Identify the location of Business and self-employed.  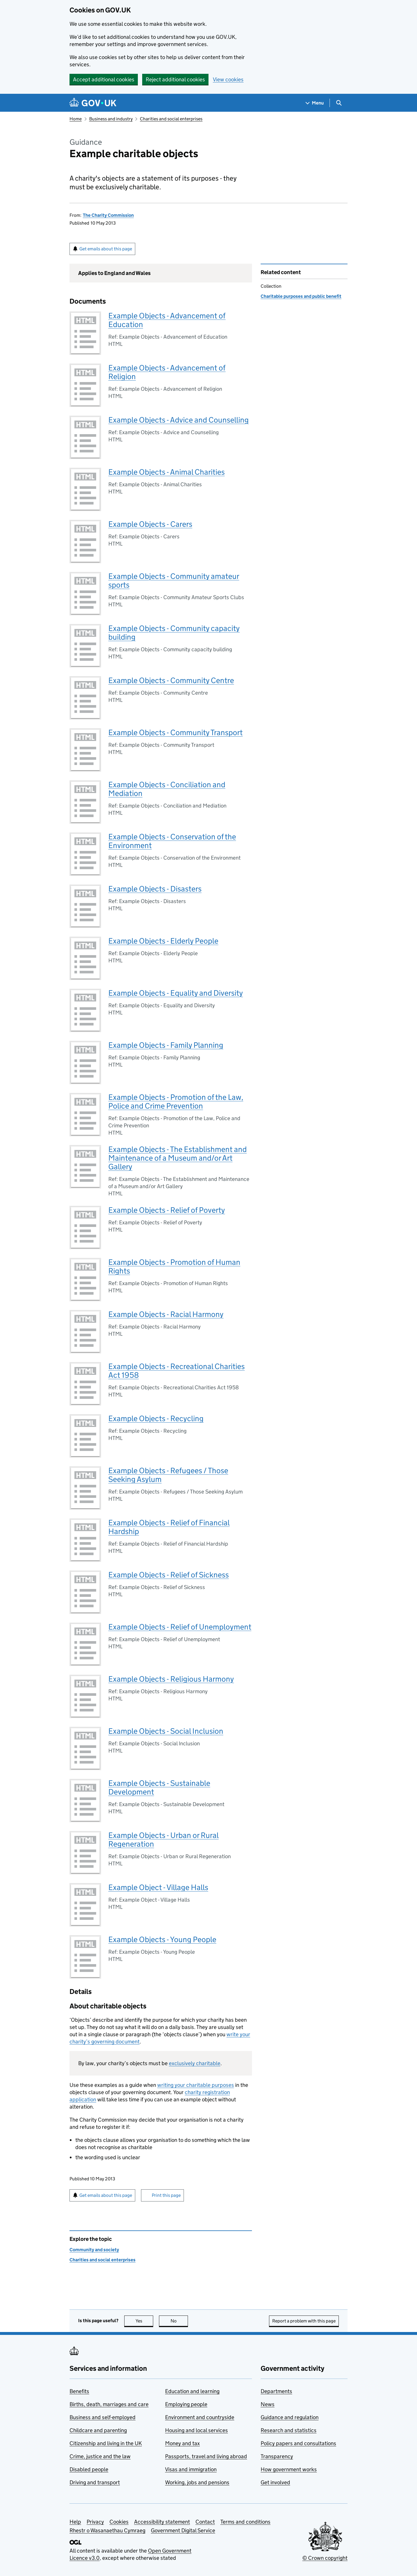
(103, 2417).